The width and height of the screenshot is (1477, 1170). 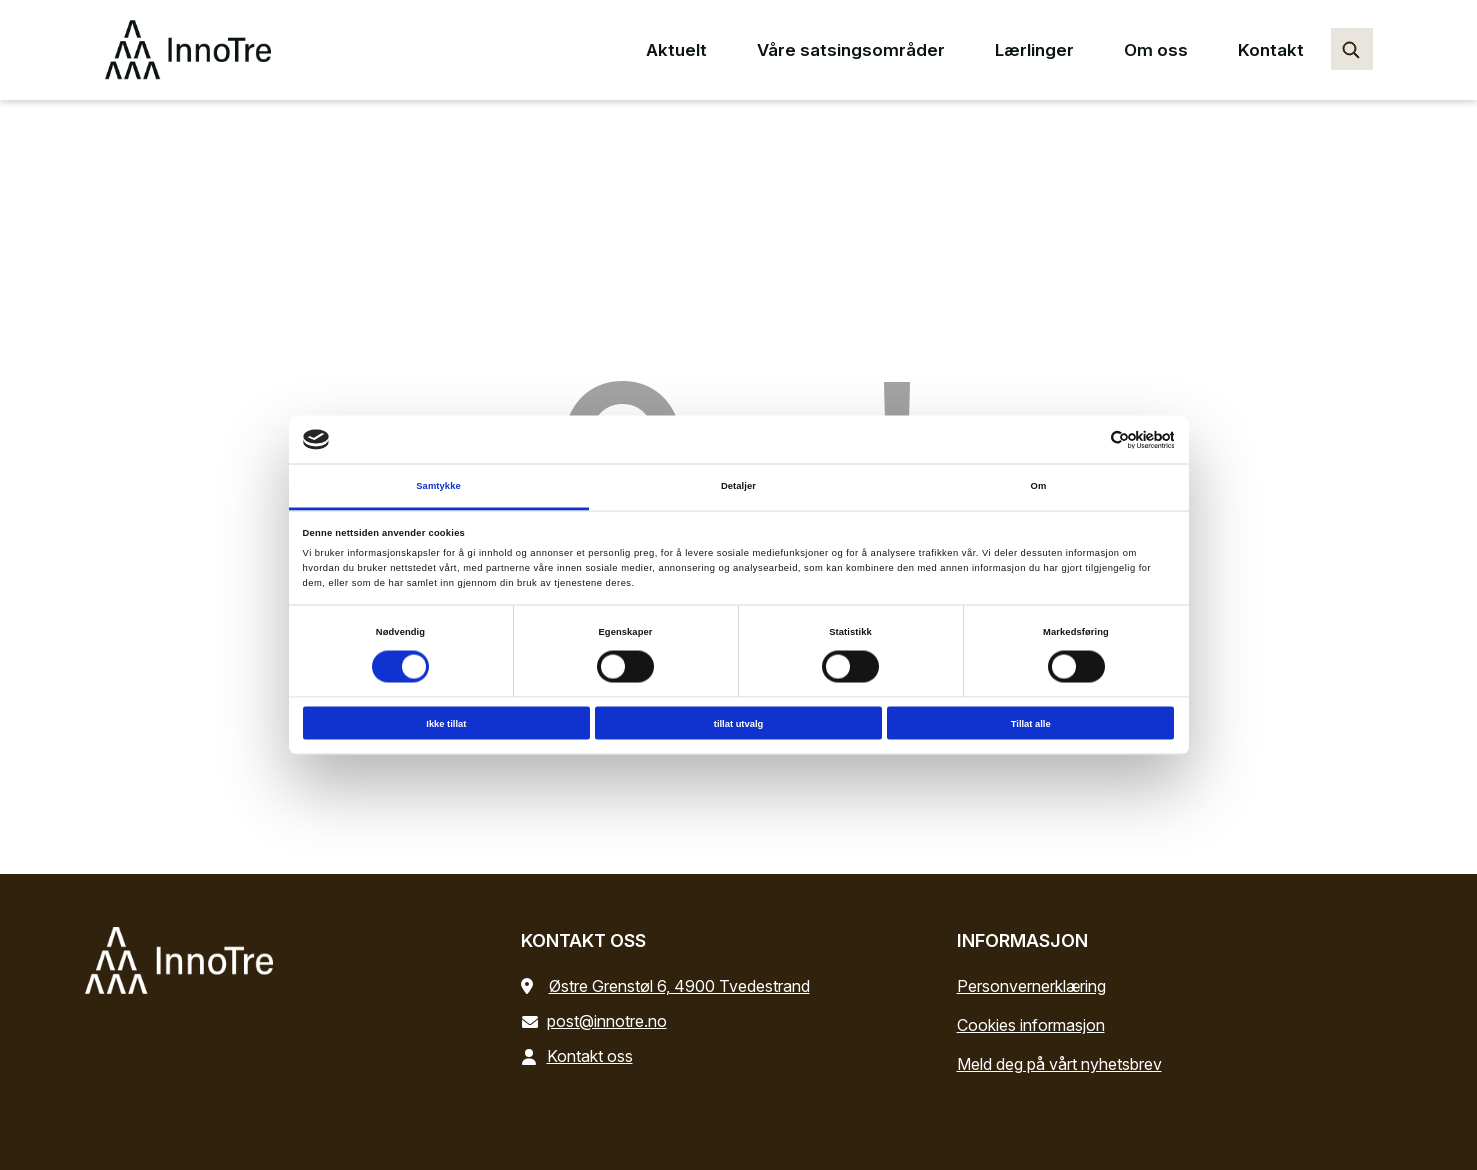 What do you see at coordinates (1271, 50) in the screenshot?
I see `Kontakt` at bounding box center [1271, 50].